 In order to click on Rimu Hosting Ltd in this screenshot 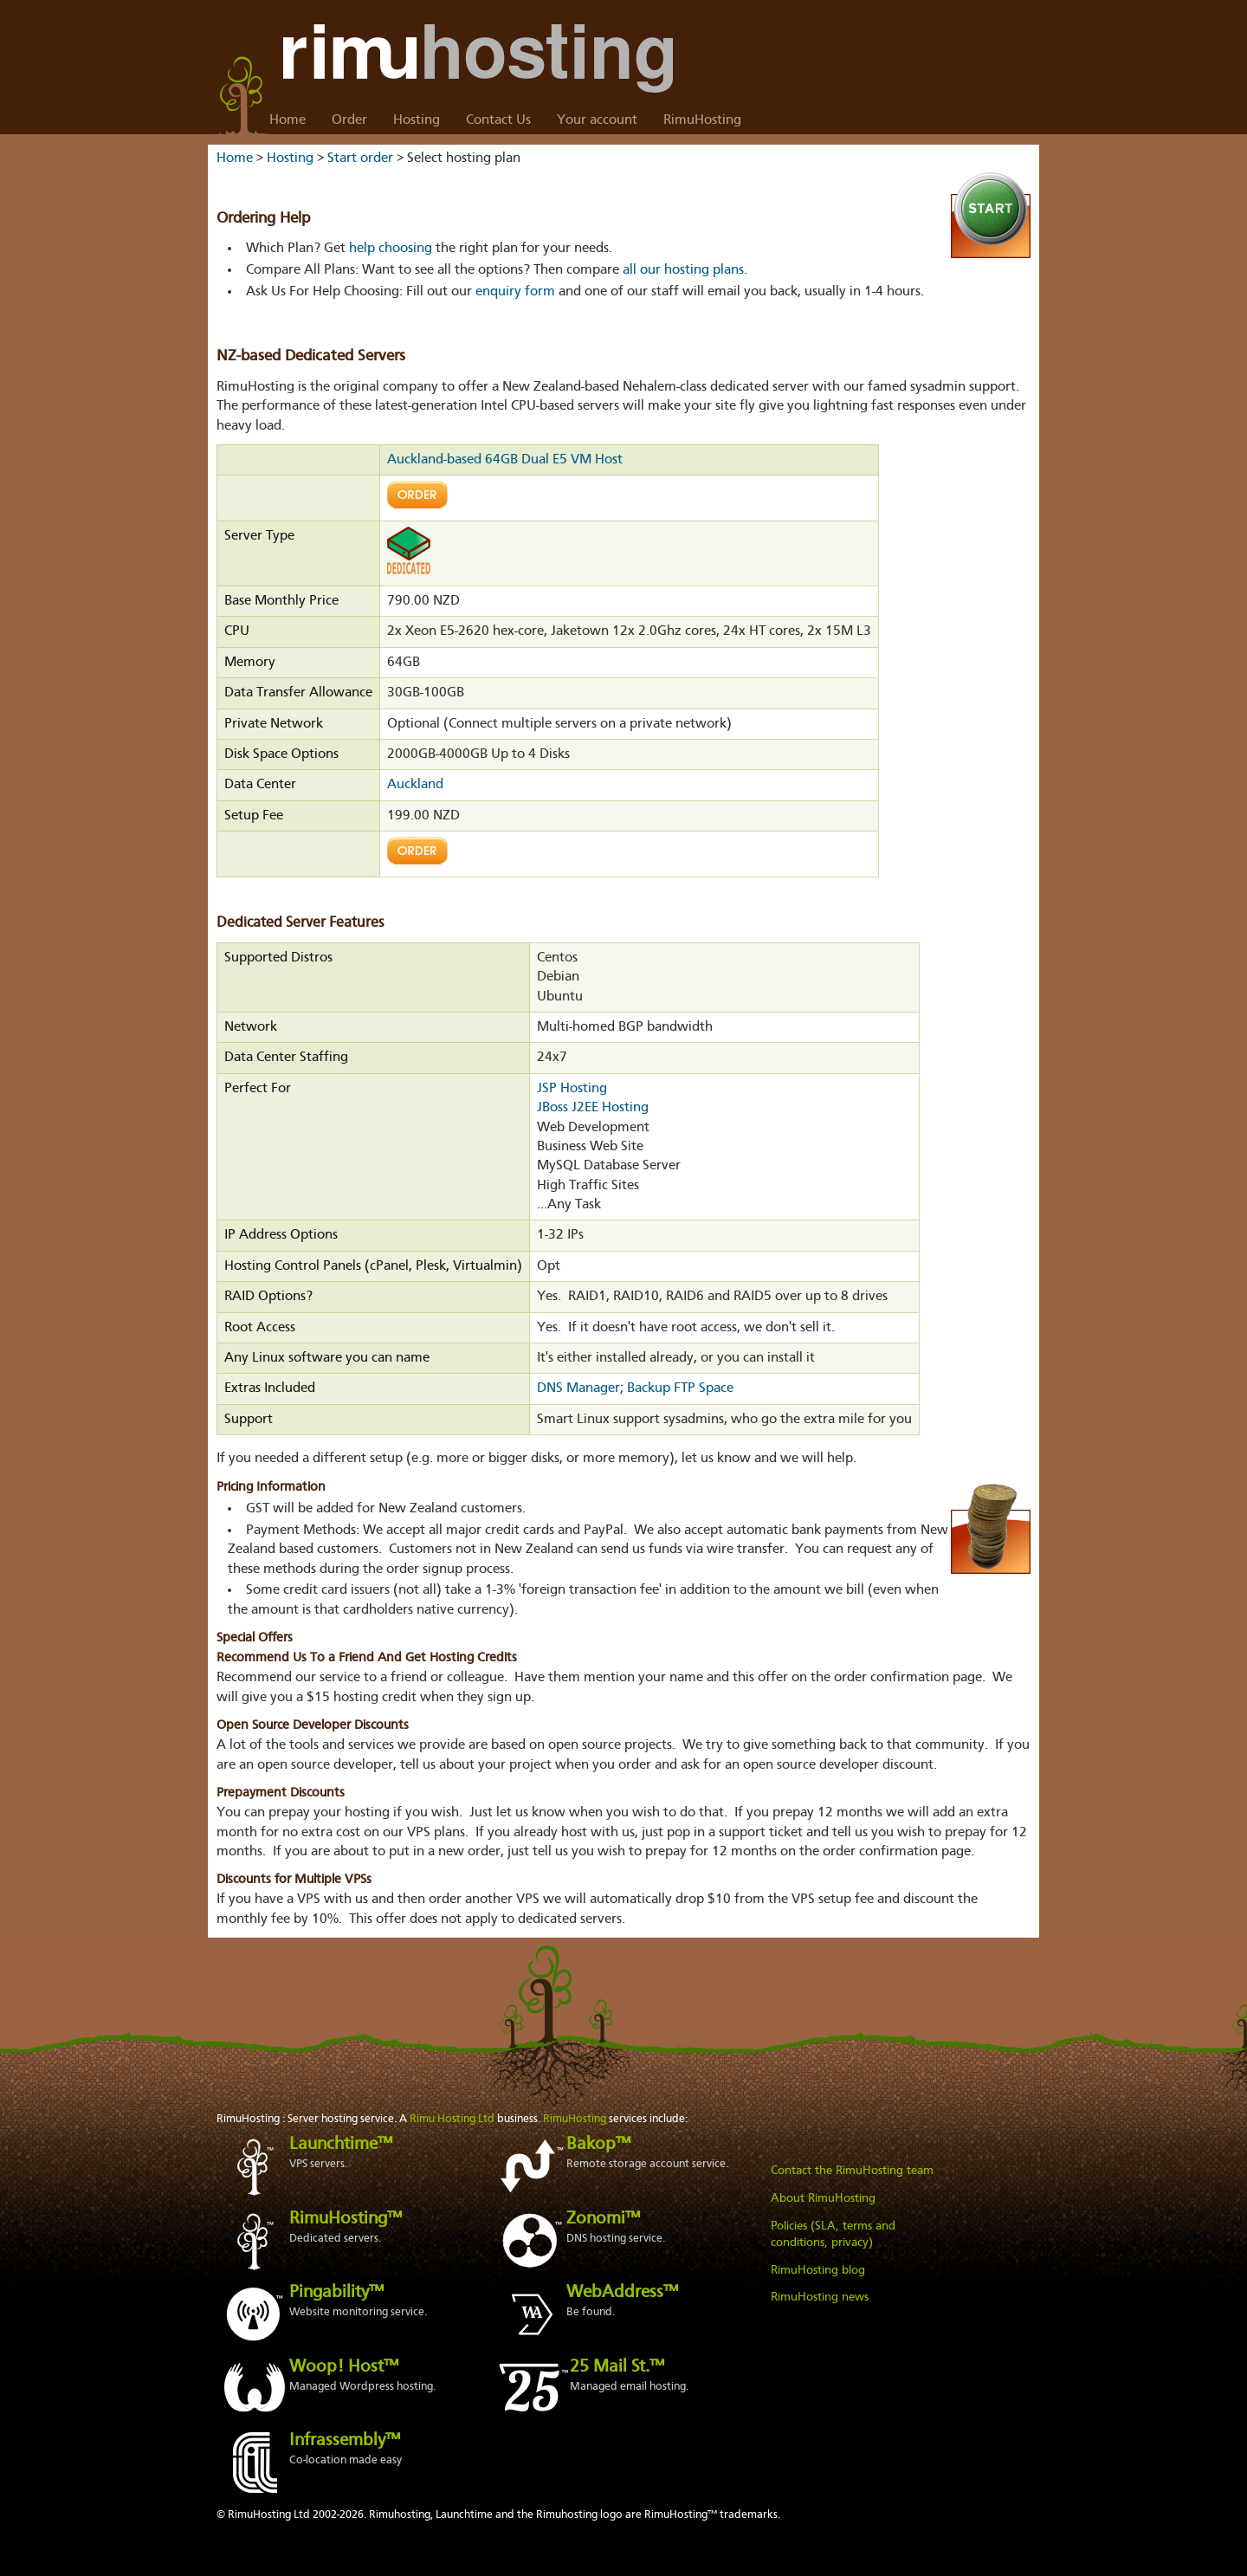, I will do `click(452, 2119)`.